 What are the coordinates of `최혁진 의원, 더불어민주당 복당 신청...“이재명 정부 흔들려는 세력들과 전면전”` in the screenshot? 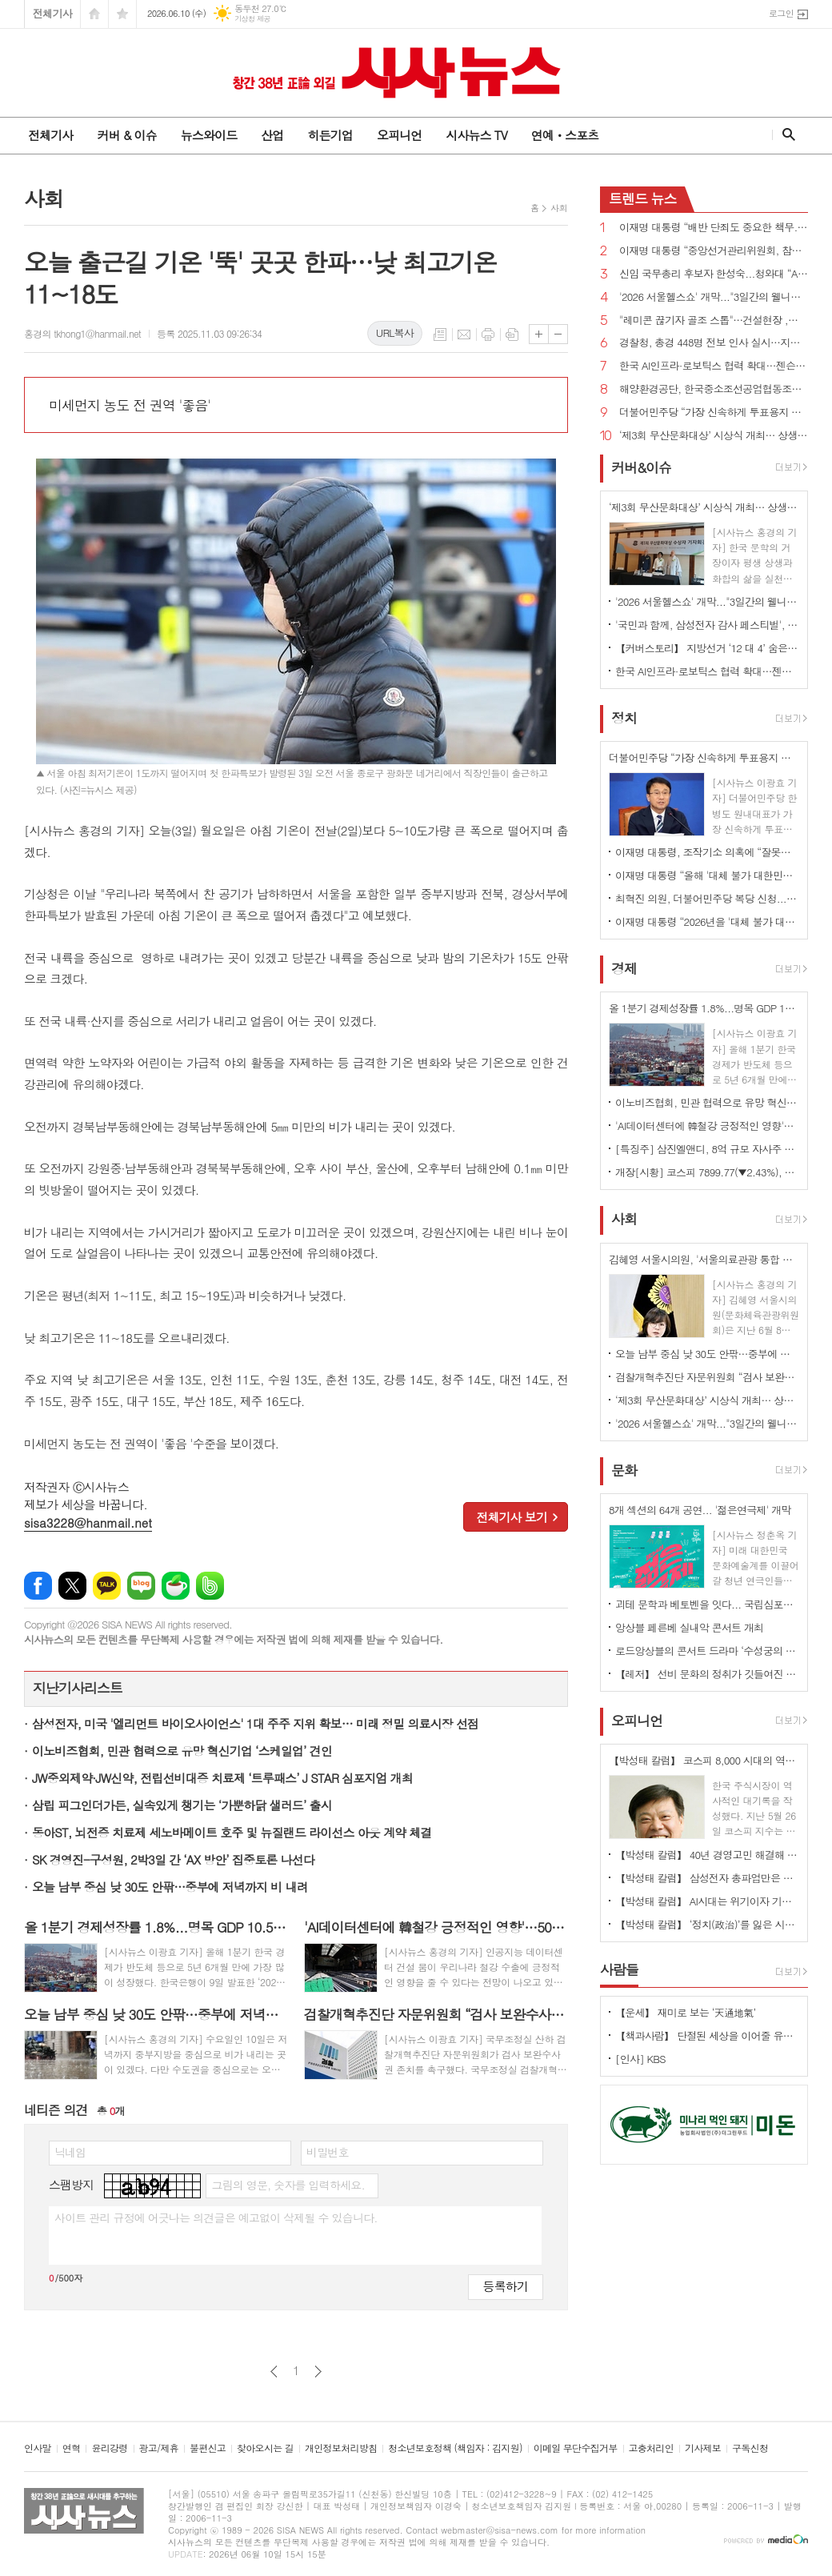 It's located at (707, 898).